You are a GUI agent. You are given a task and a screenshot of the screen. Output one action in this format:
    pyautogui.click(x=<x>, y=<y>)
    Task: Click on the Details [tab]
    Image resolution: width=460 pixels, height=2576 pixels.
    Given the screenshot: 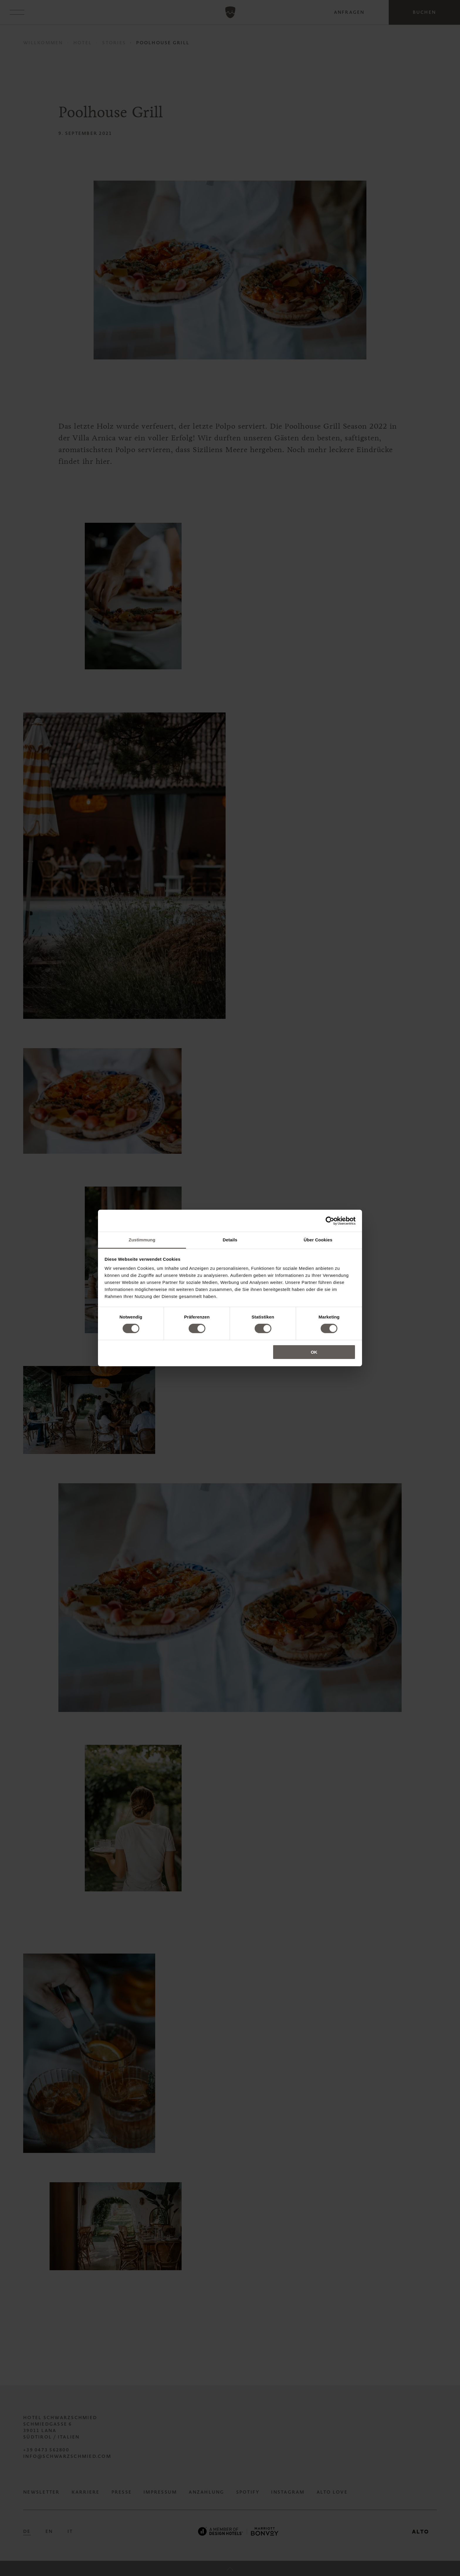 What is the action you would take?
    pyautogui.click(x=230, y=1239)
    